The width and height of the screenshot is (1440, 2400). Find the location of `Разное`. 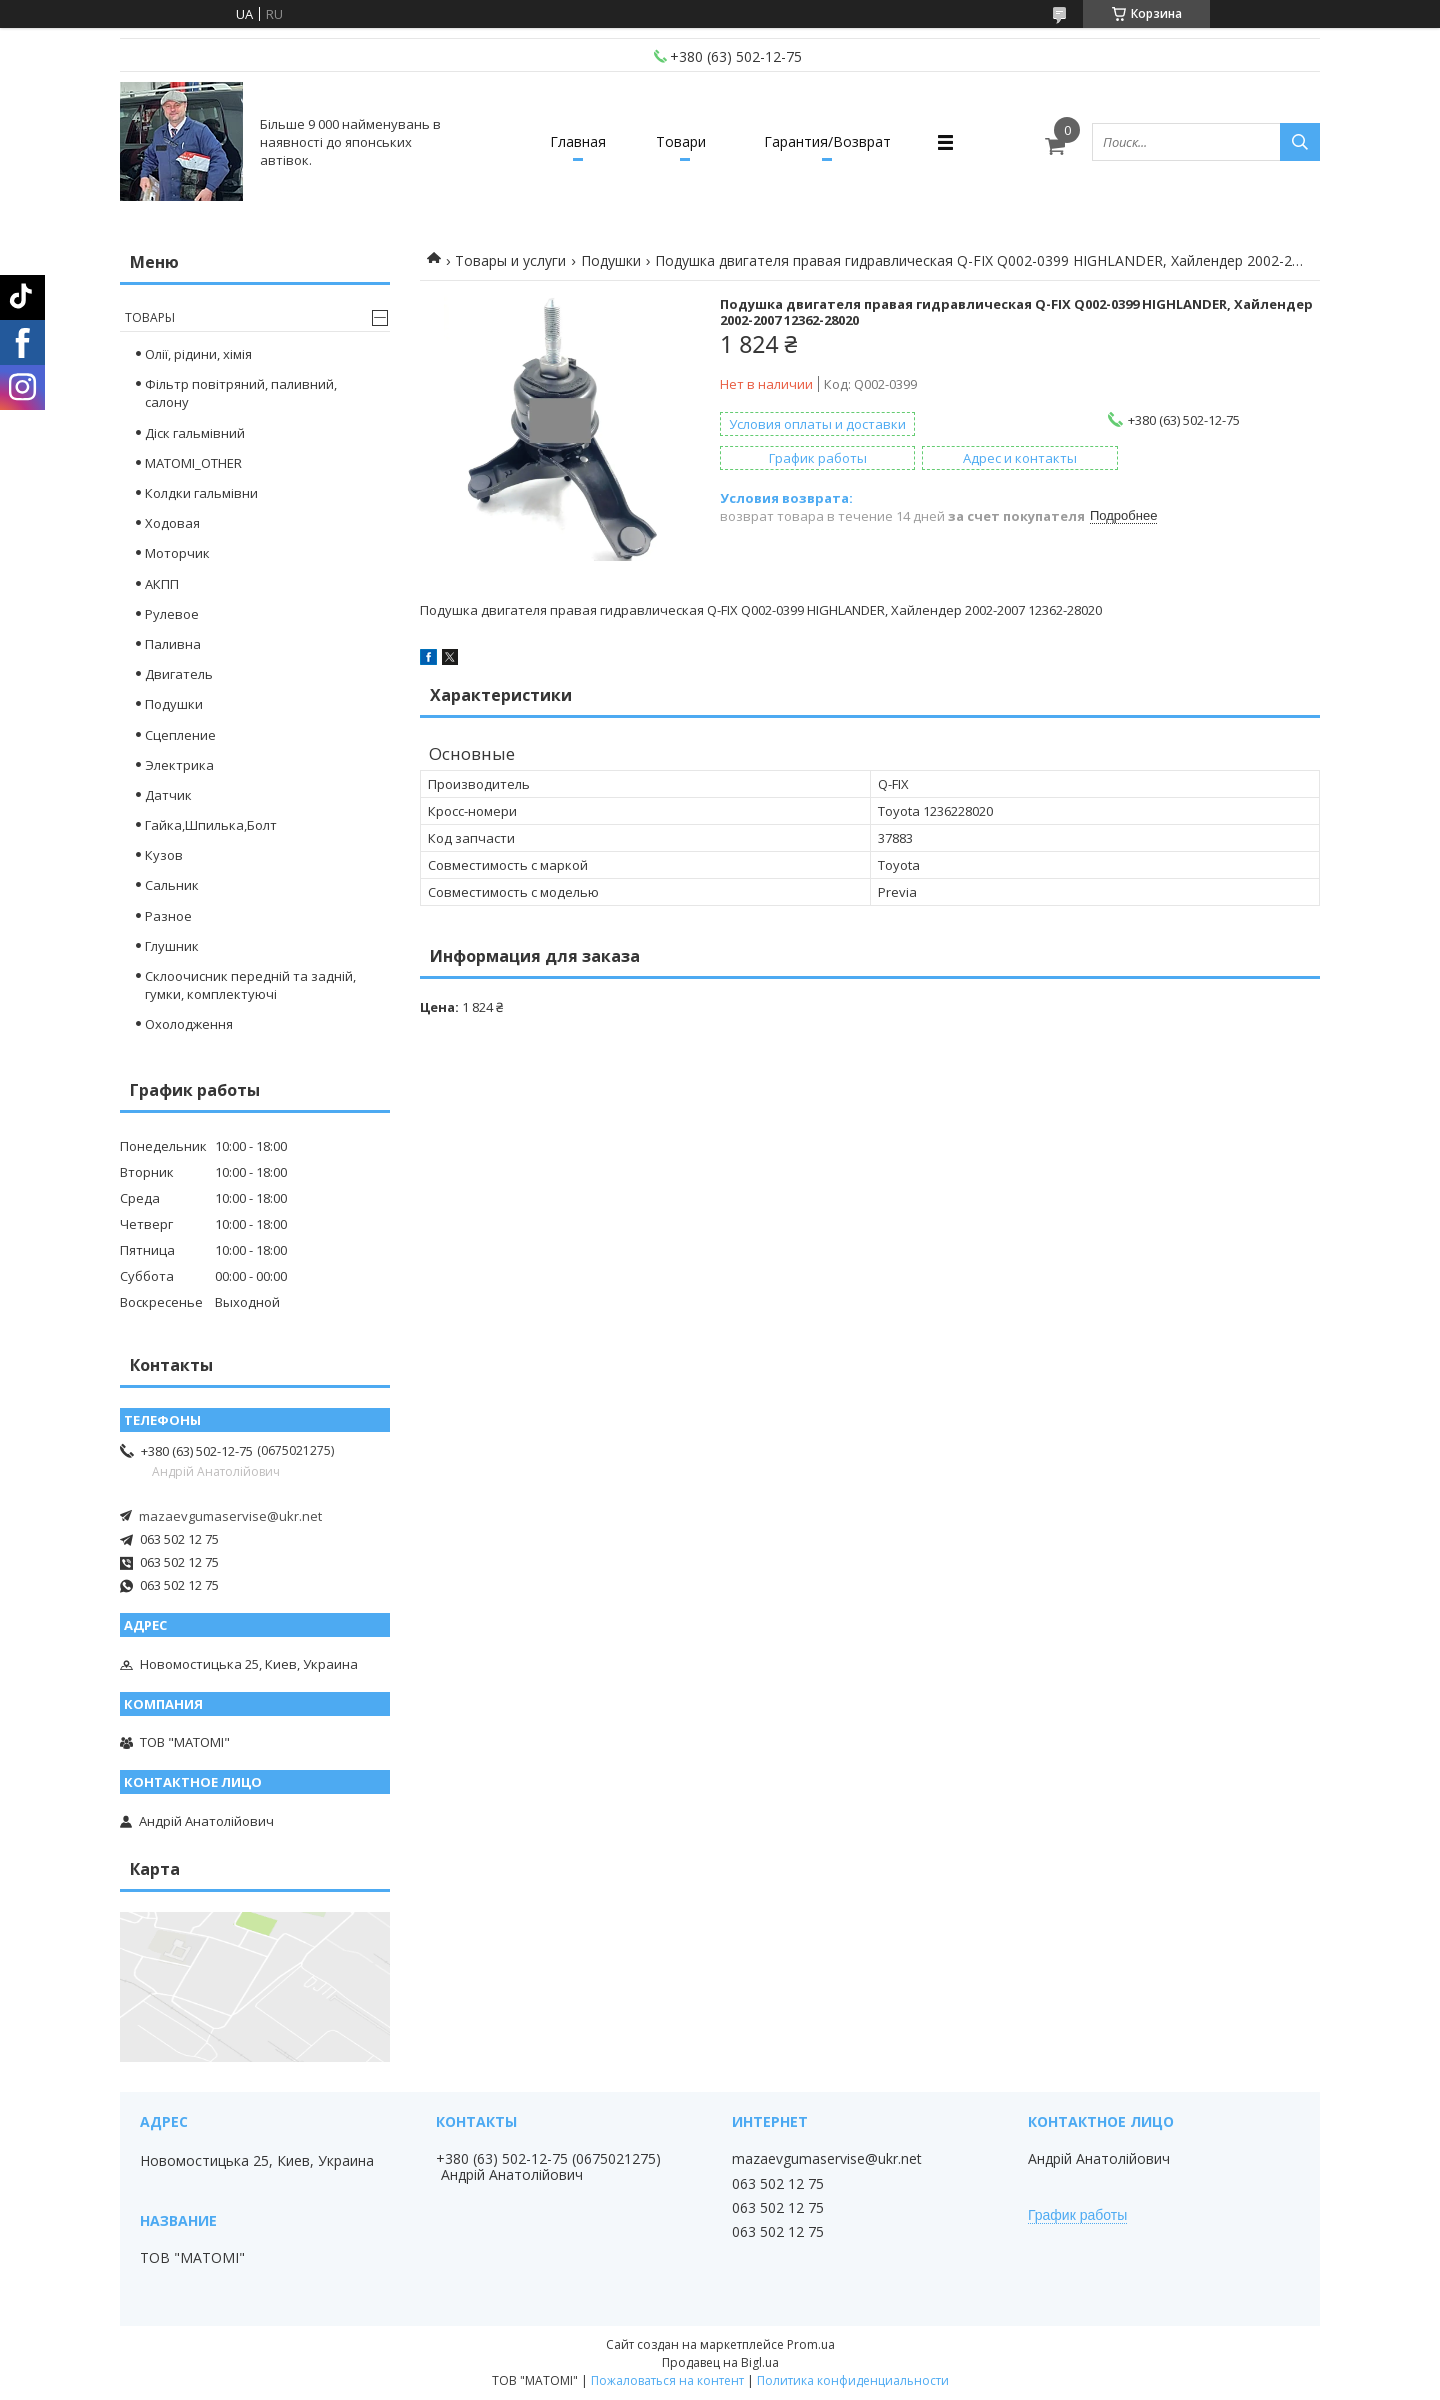

Разное is located at coordinates (168, 916).